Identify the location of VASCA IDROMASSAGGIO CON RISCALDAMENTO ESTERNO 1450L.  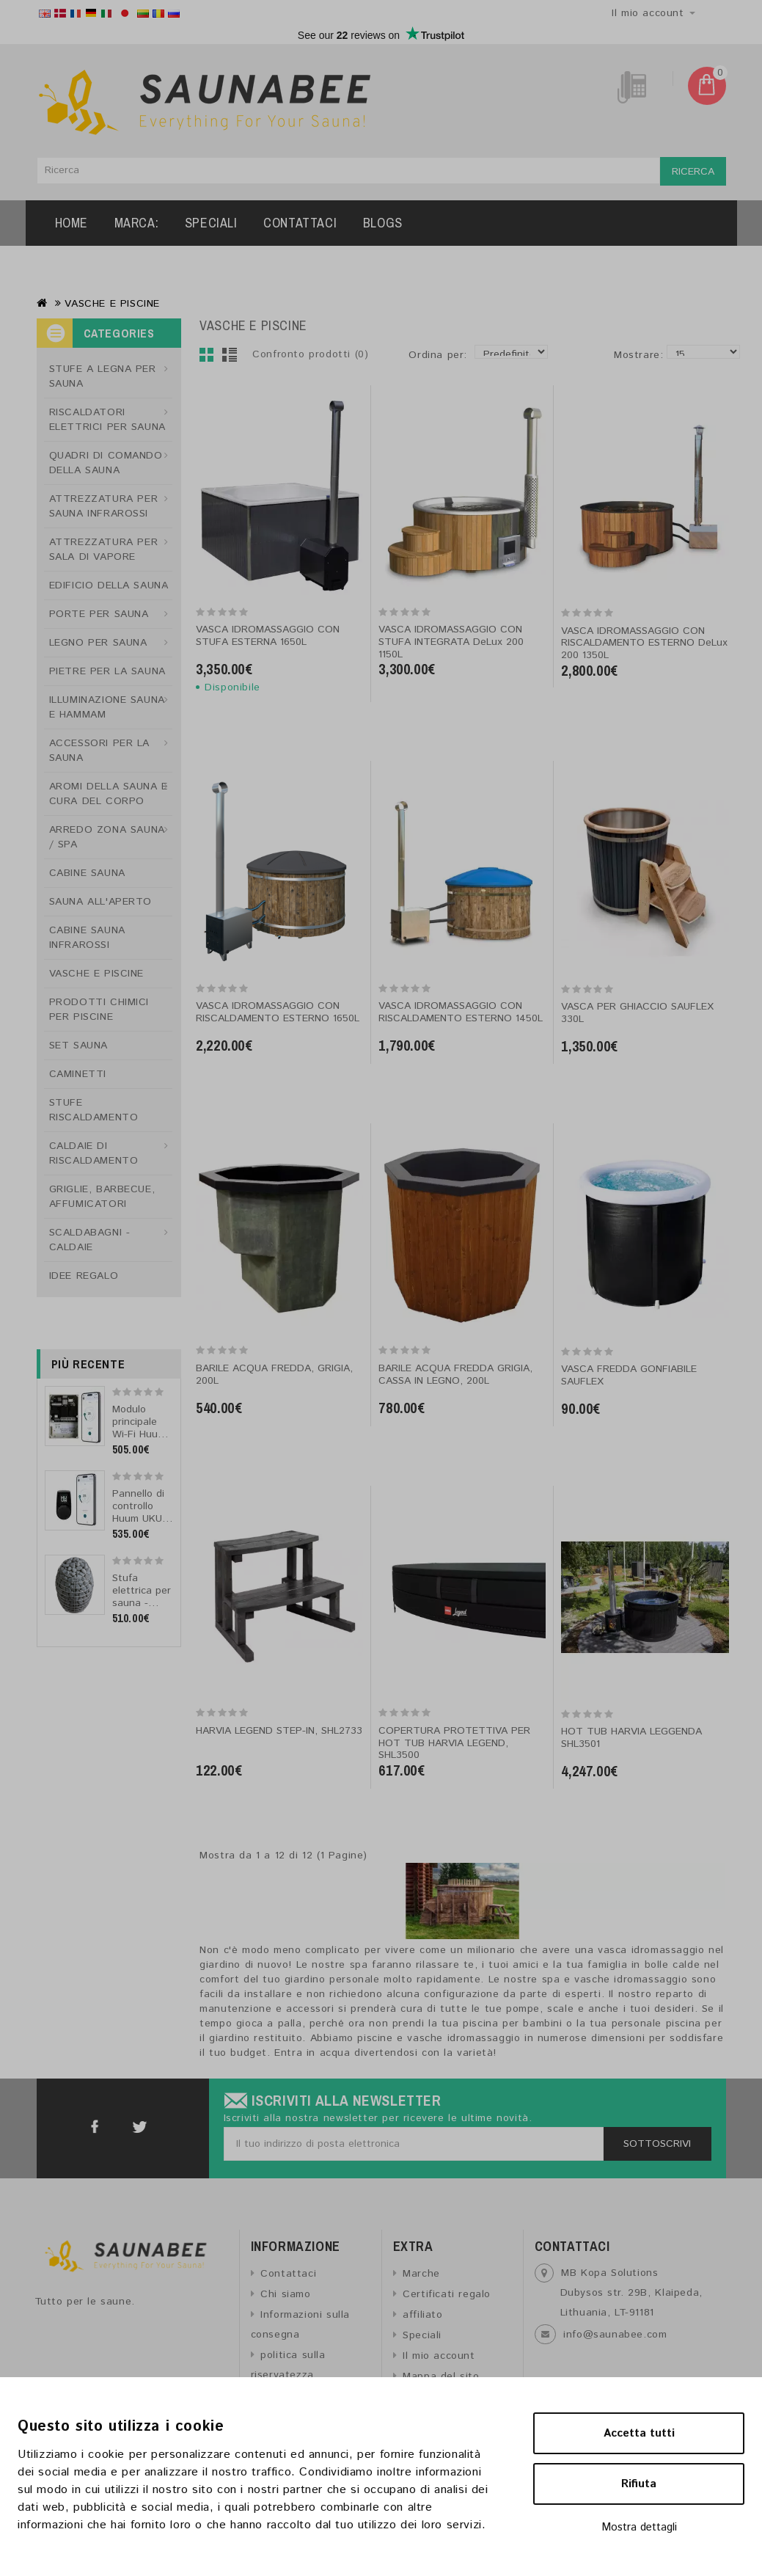
(460, 1012).